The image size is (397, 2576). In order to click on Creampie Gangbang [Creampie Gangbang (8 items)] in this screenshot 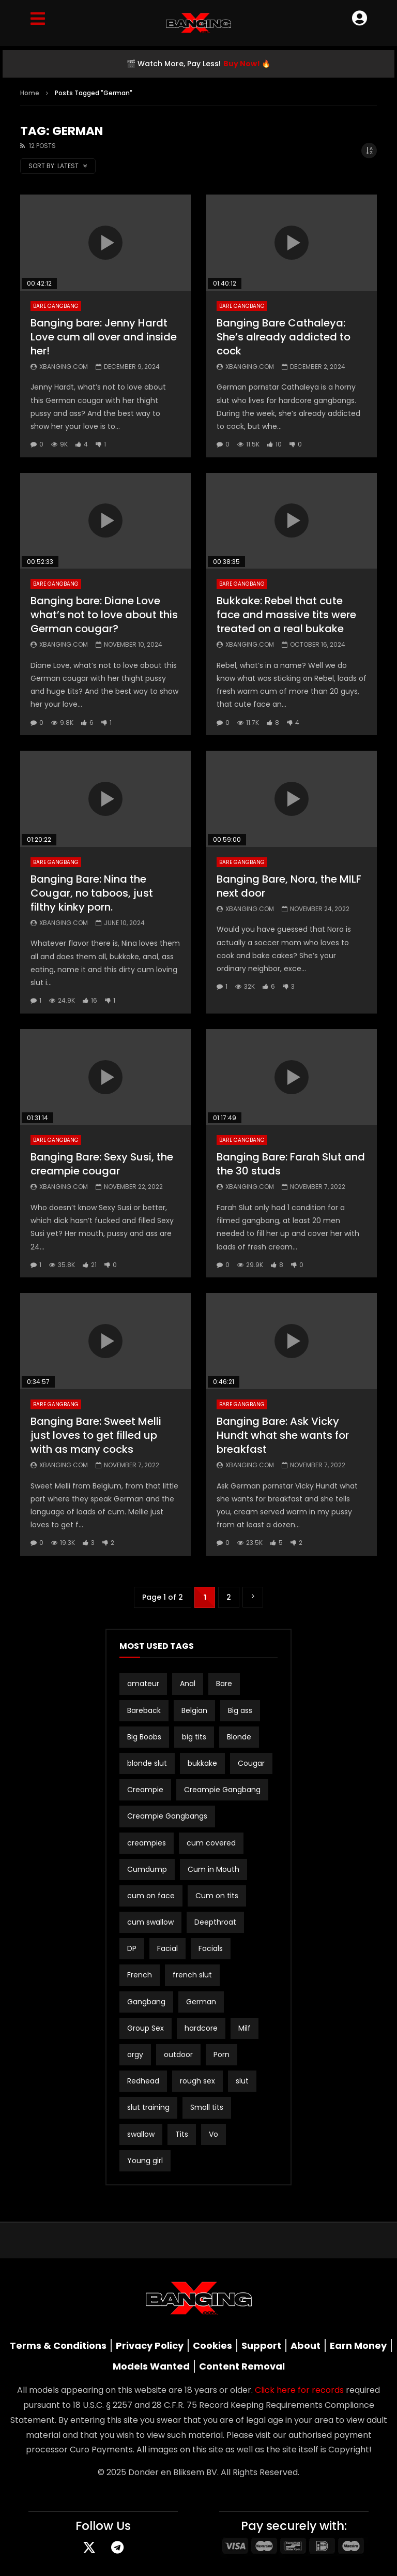, I will do `click(222, 1789)`.